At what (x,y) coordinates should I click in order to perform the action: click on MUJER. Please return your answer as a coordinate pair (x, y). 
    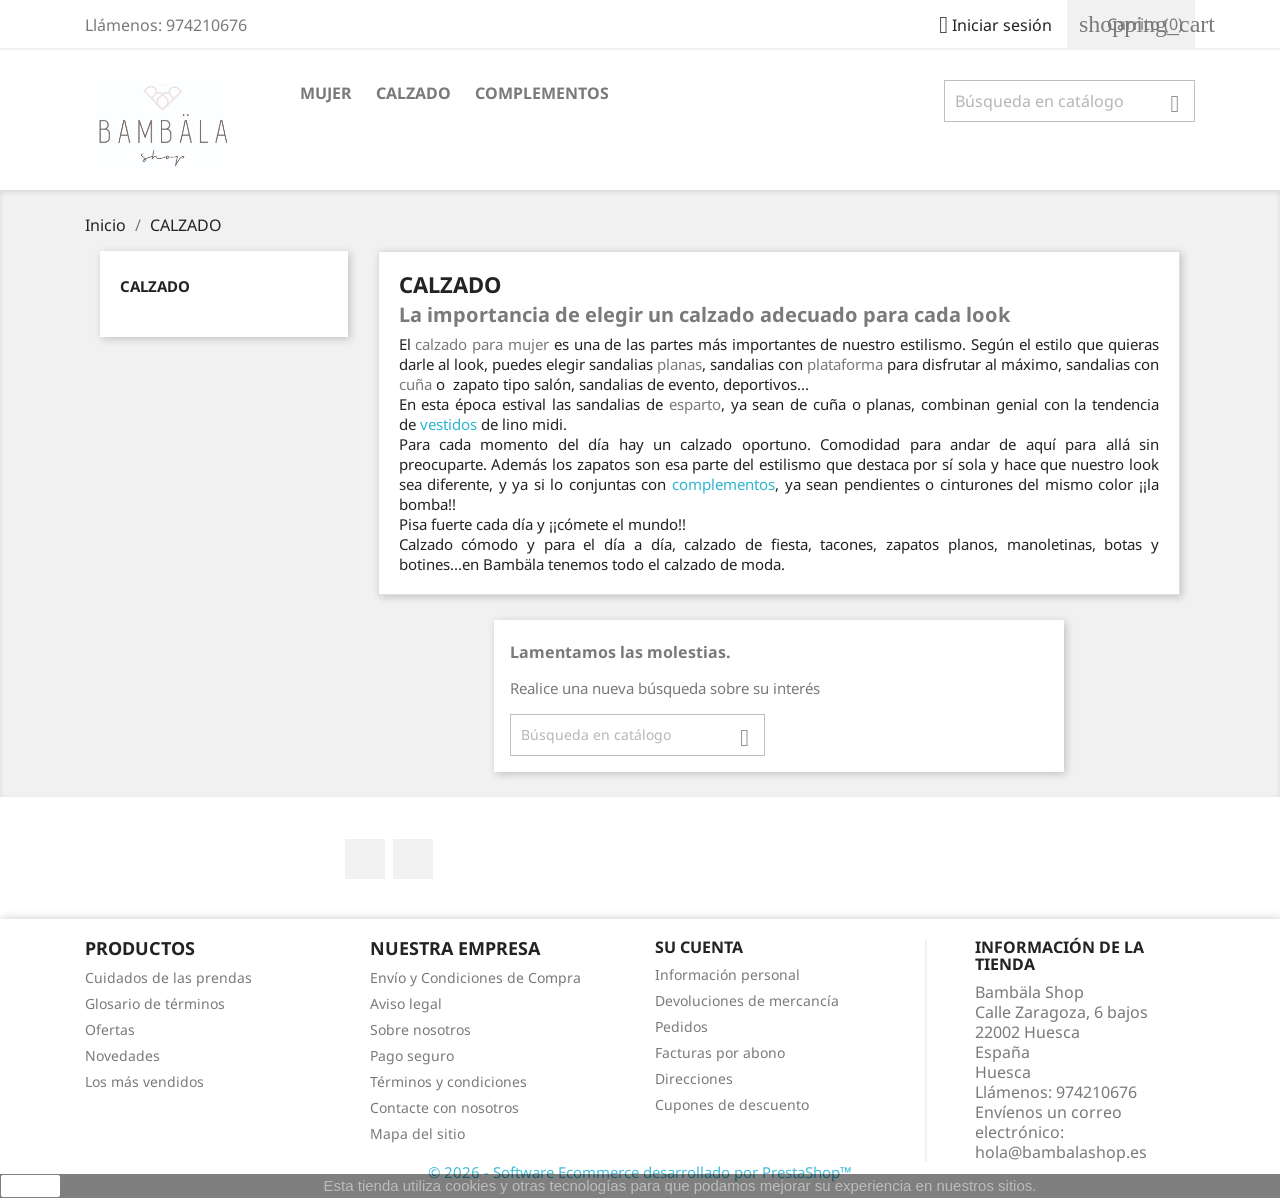
    Looking at the image, I should click on (326, 93).